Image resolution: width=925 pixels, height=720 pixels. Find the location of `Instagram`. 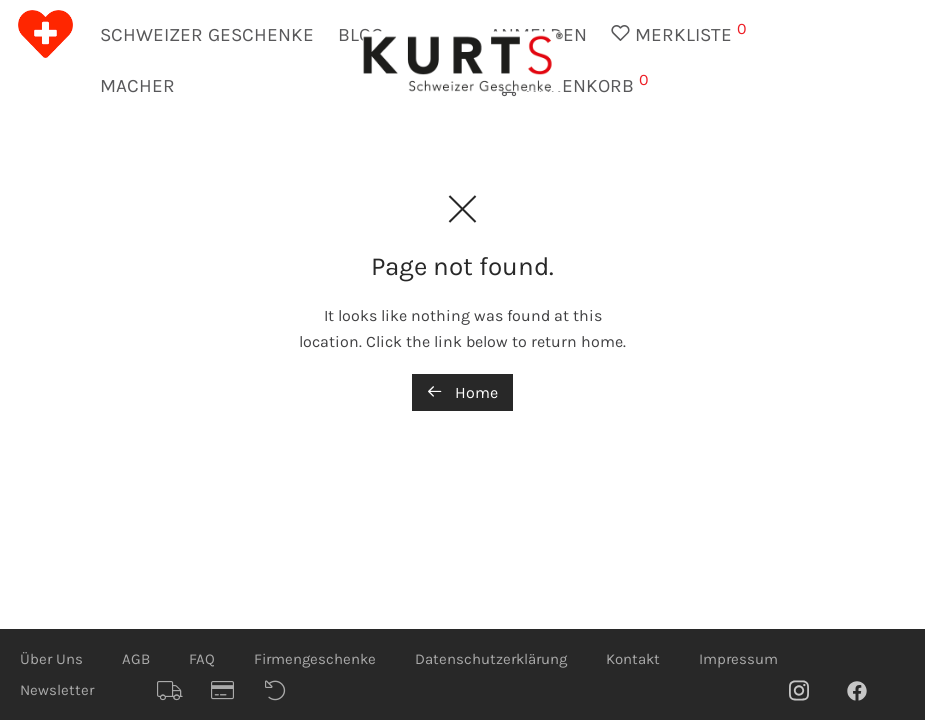

Instagram is located at coordinates (809, 690).